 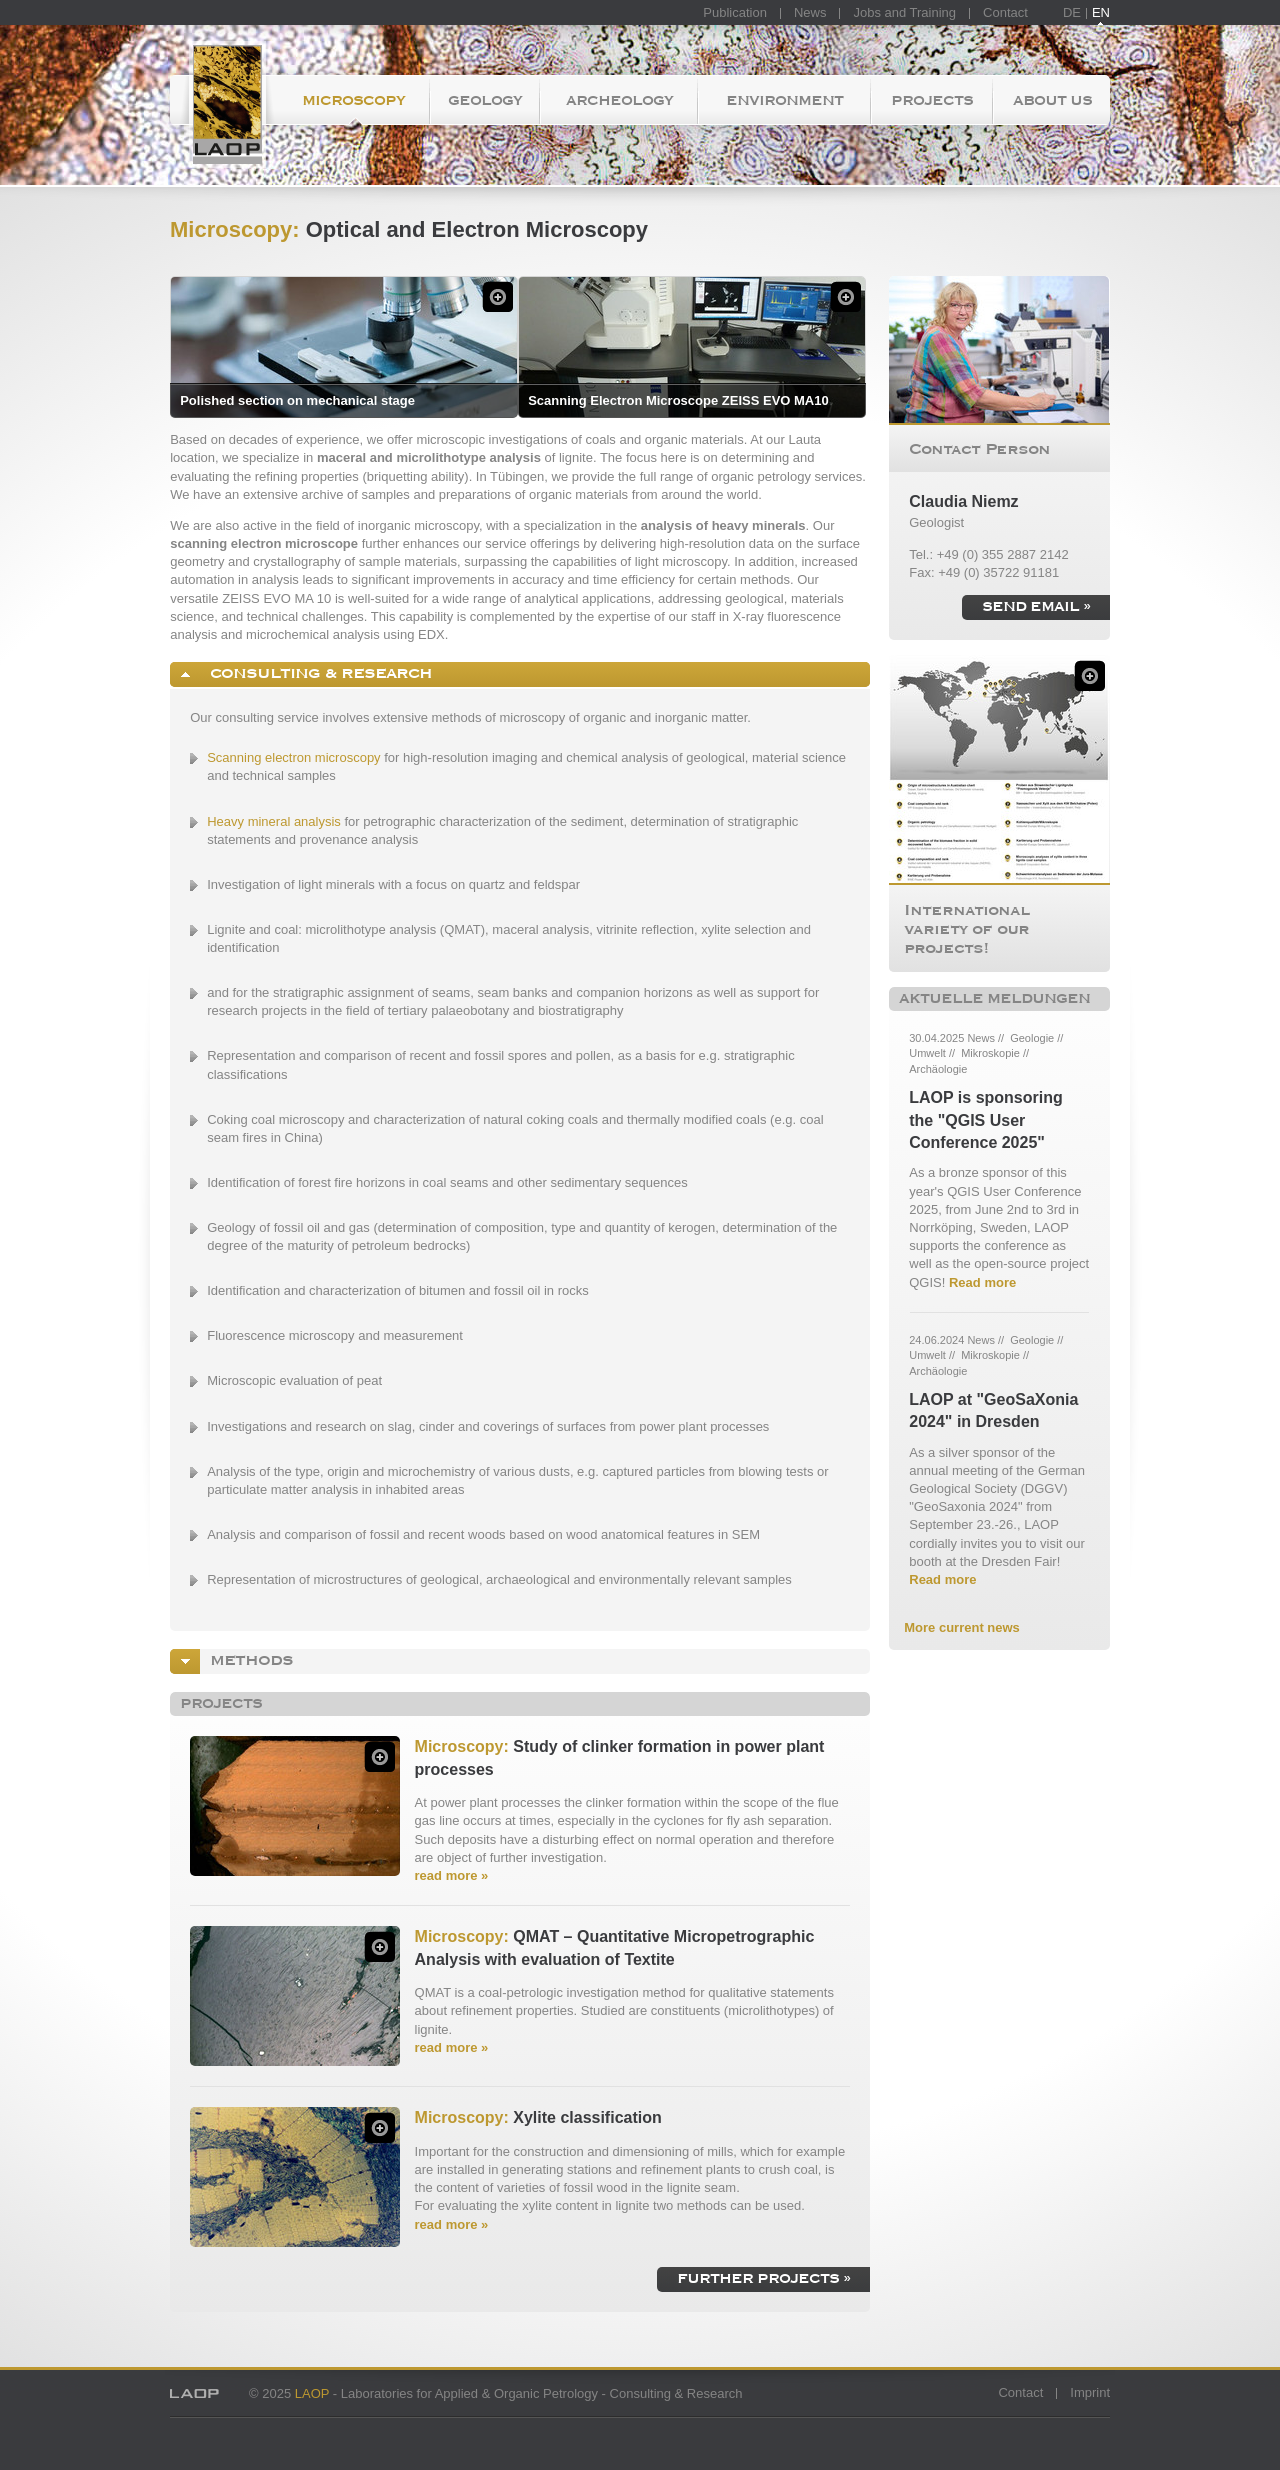 What do you see at coordinates (246, 1660) in the screenshot?
I see `Methods` at bounding box center [246, 1660].